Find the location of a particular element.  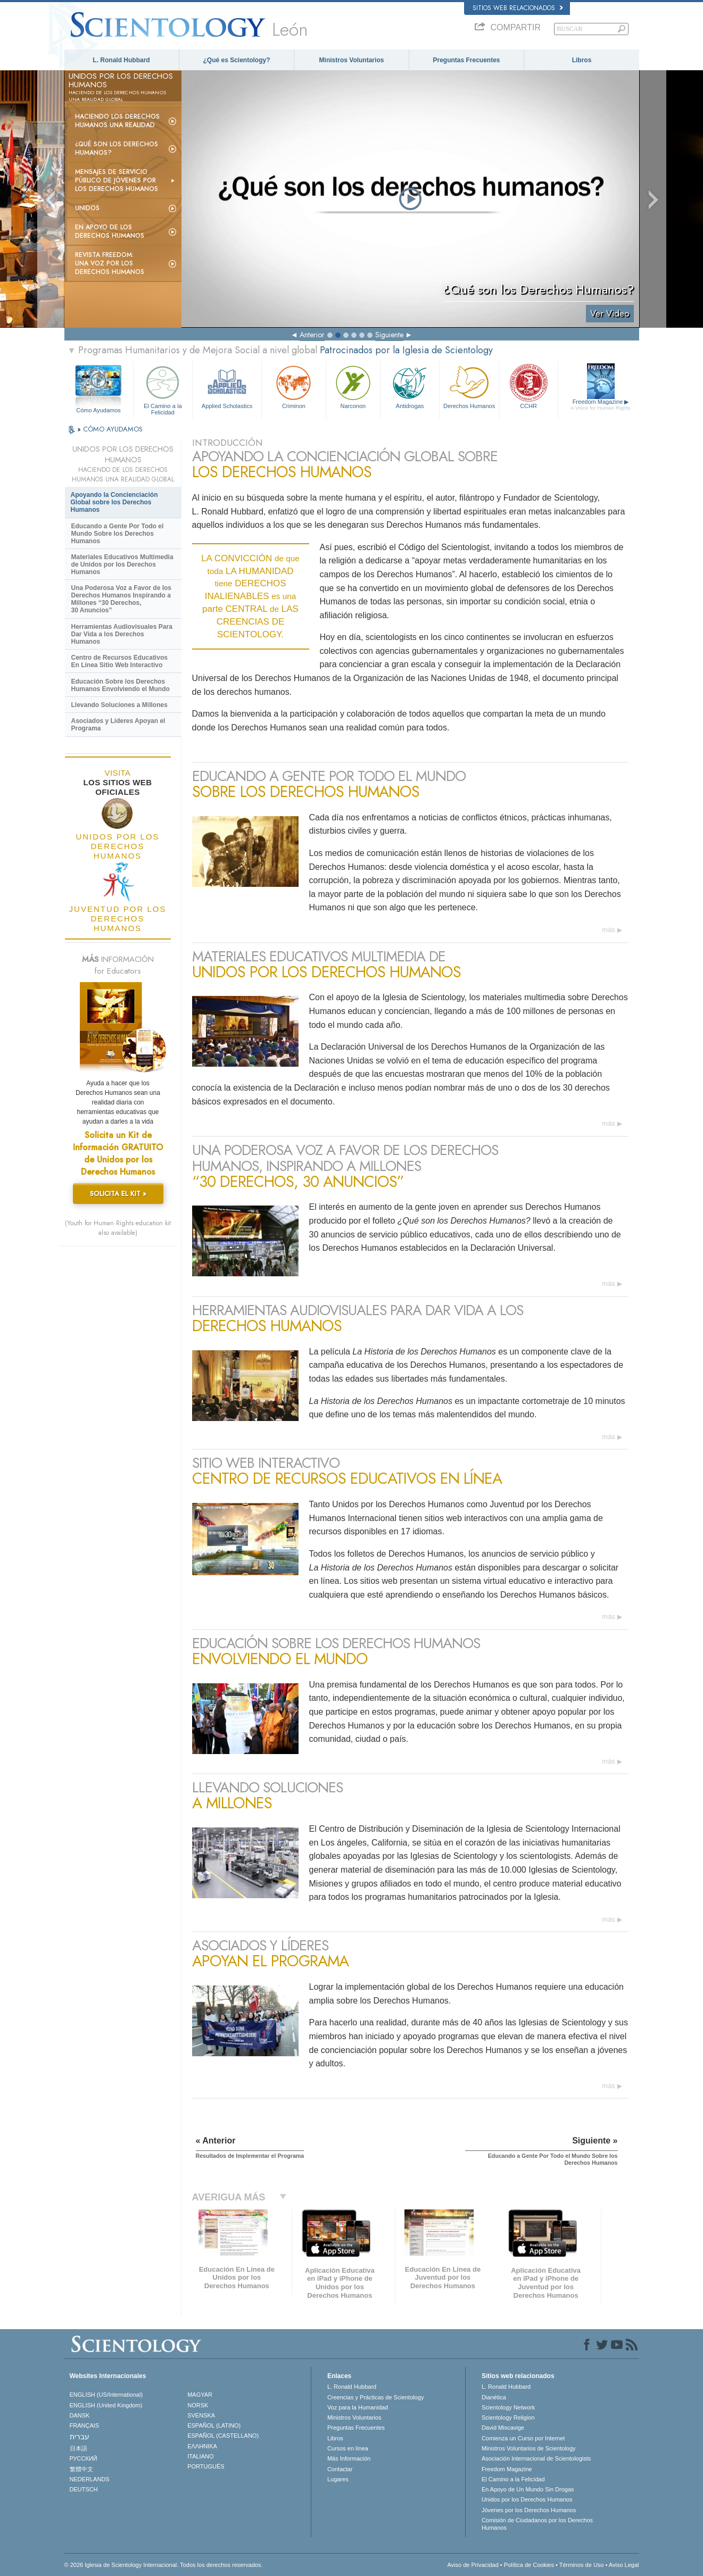

ESPAÑOL (CASTELLANO) is located at coordinates (223, 2435).